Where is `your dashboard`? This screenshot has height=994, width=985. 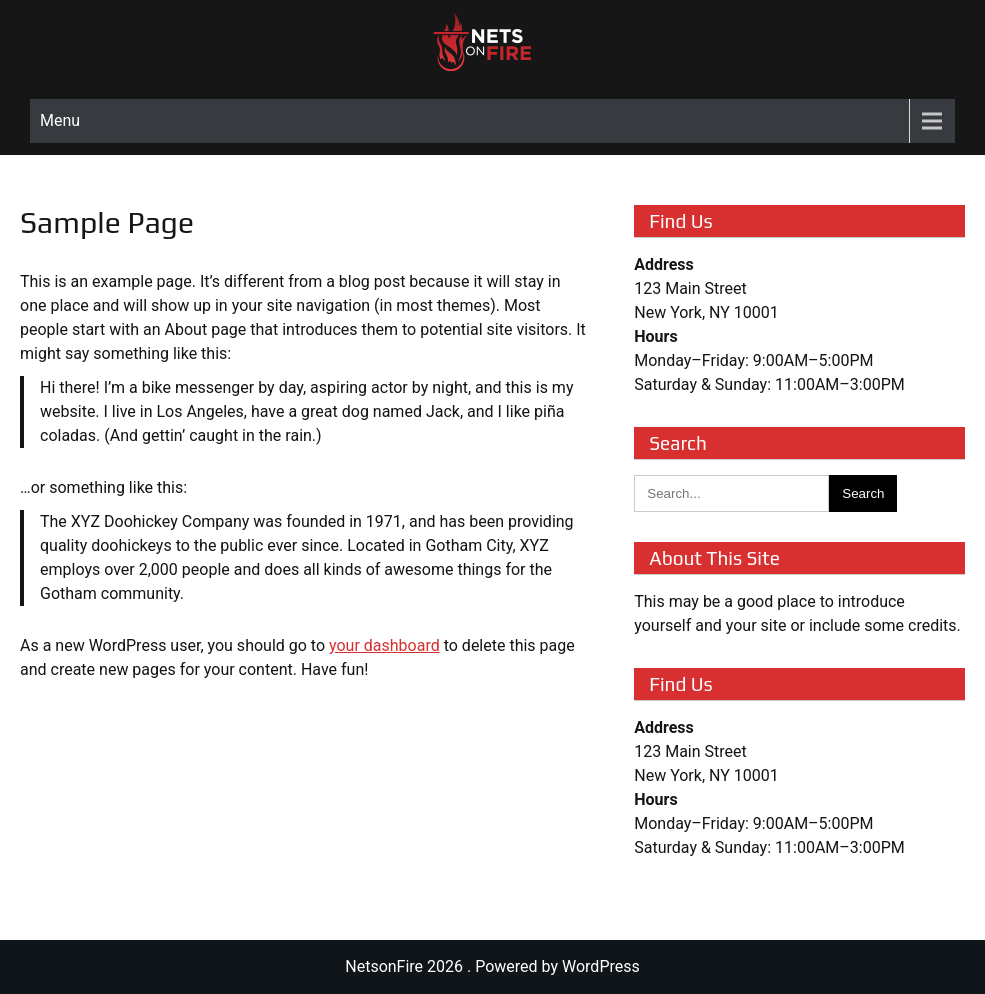
your dashboard is located at coordinates (384, 645).